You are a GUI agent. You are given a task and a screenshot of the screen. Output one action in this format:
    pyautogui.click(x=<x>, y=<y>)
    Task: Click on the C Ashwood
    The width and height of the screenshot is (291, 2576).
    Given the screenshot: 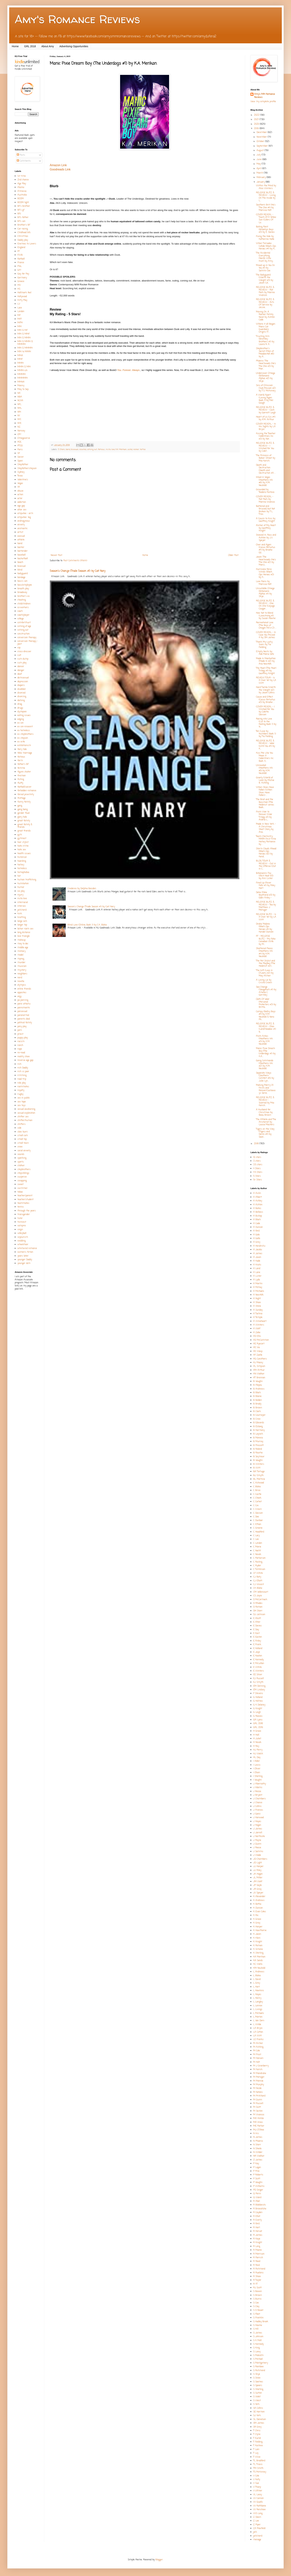 What is the action you would take?
    pyautogui.click(x=258, y=1483)
    